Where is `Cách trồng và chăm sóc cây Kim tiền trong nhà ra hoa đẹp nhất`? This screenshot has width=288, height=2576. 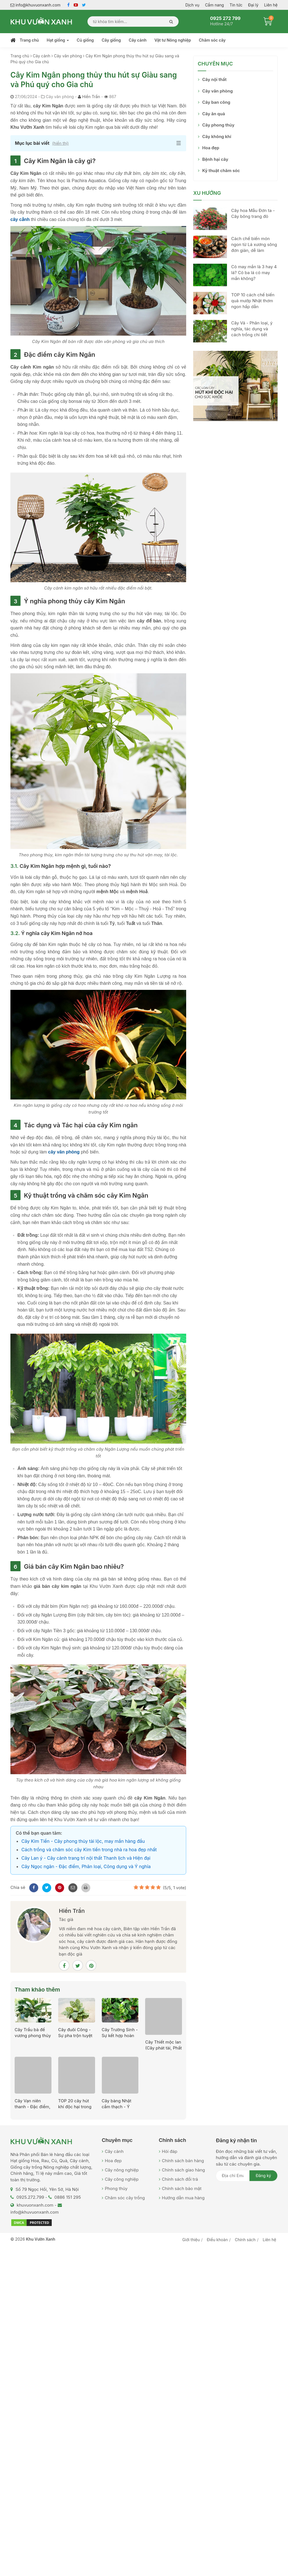
Cách trồng và chăm sóc cây Kim tiền trong nhà ra hoa đẹp nhất is located at coordinates (89, 1849).